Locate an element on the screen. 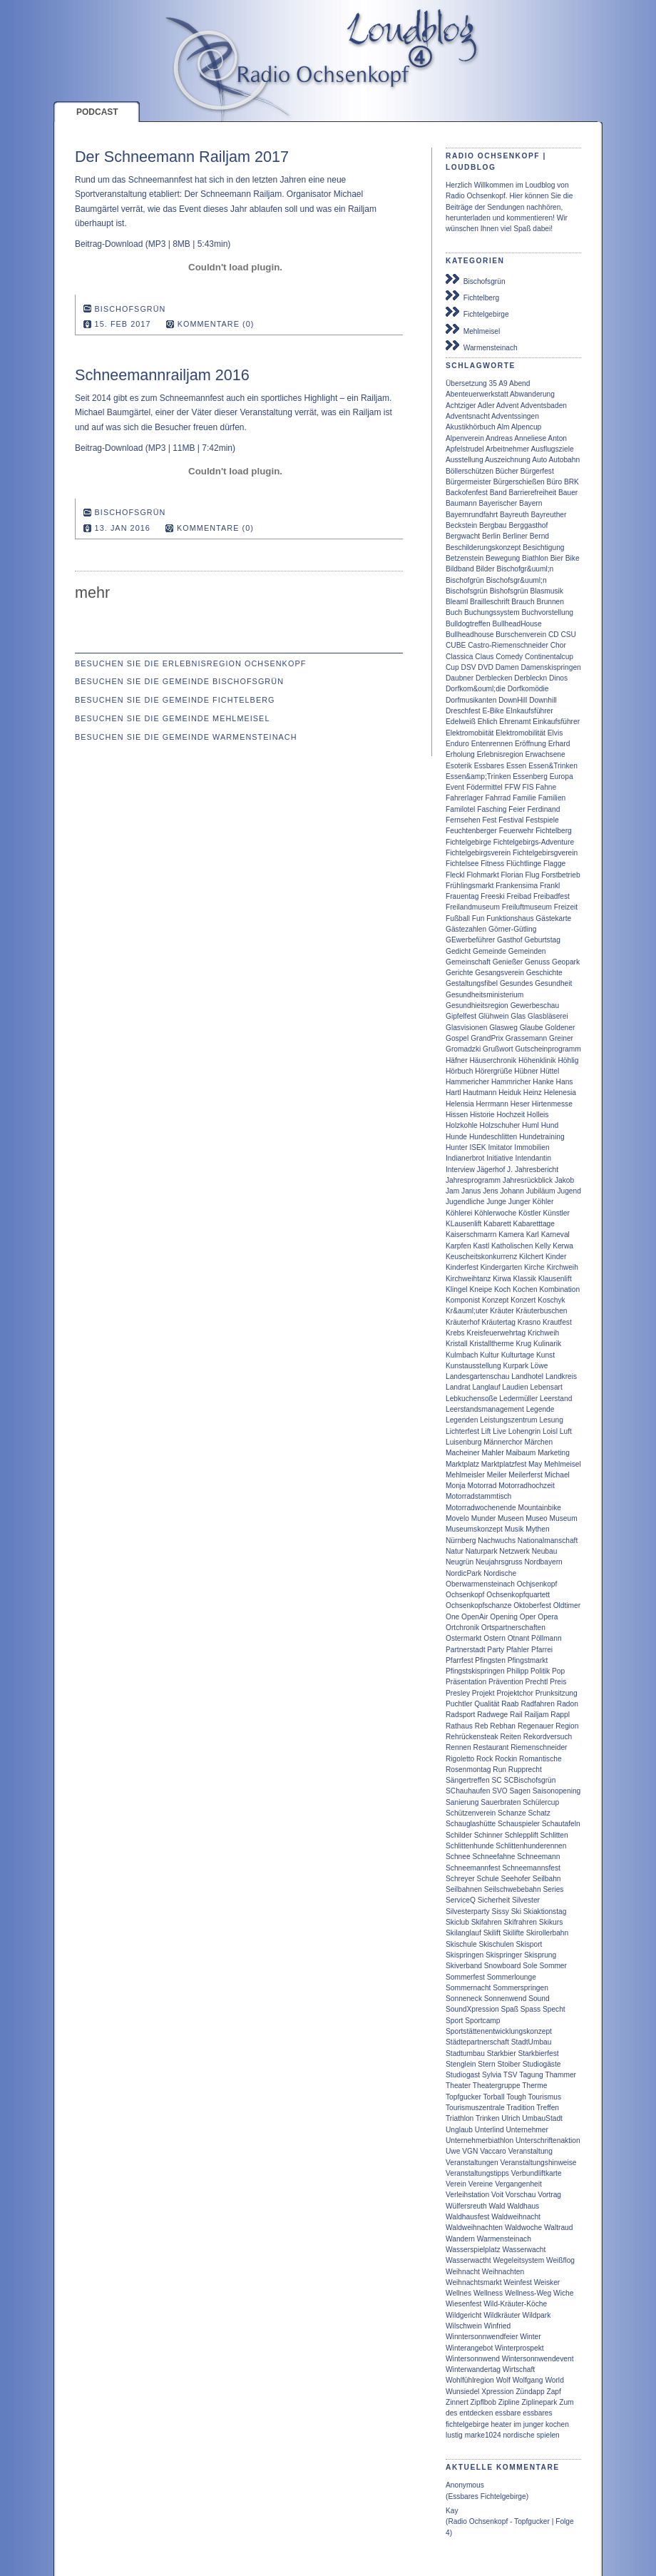  35 is located at coordinates (493, 383).